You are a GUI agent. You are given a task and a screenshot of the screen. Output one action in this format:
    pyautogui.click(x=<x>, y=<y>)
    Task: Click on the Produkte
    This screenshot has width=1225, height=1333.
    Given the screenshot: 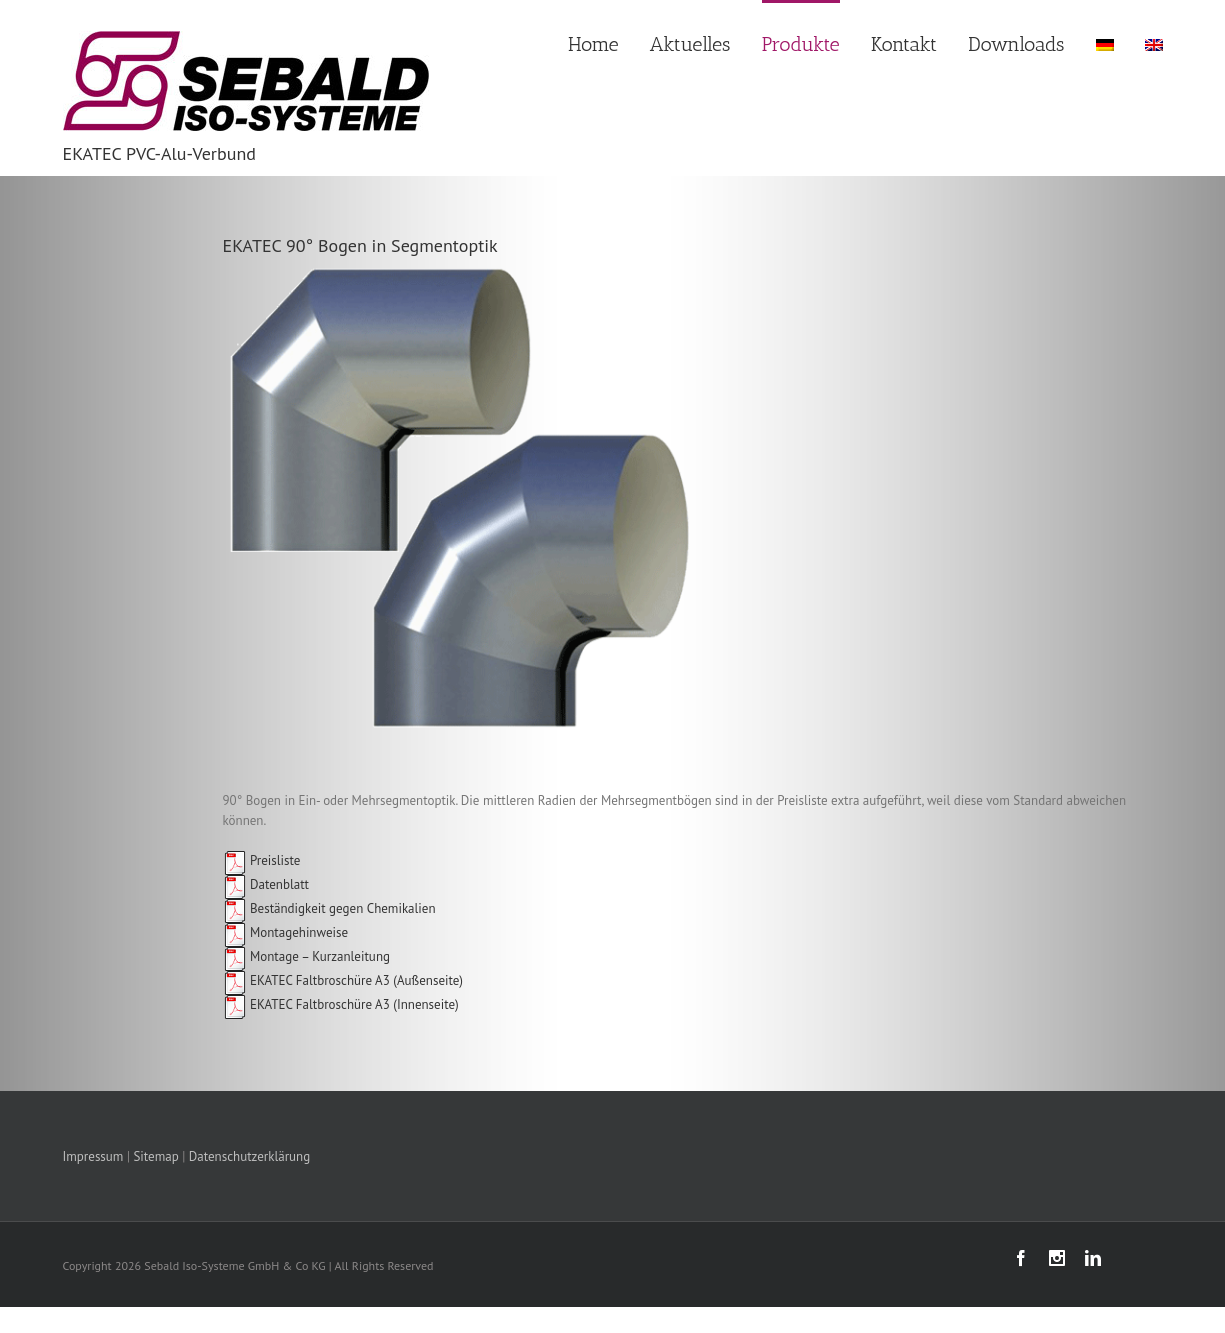 What is the action you would take?
    pyautogui.click(x=801, y=44)
    